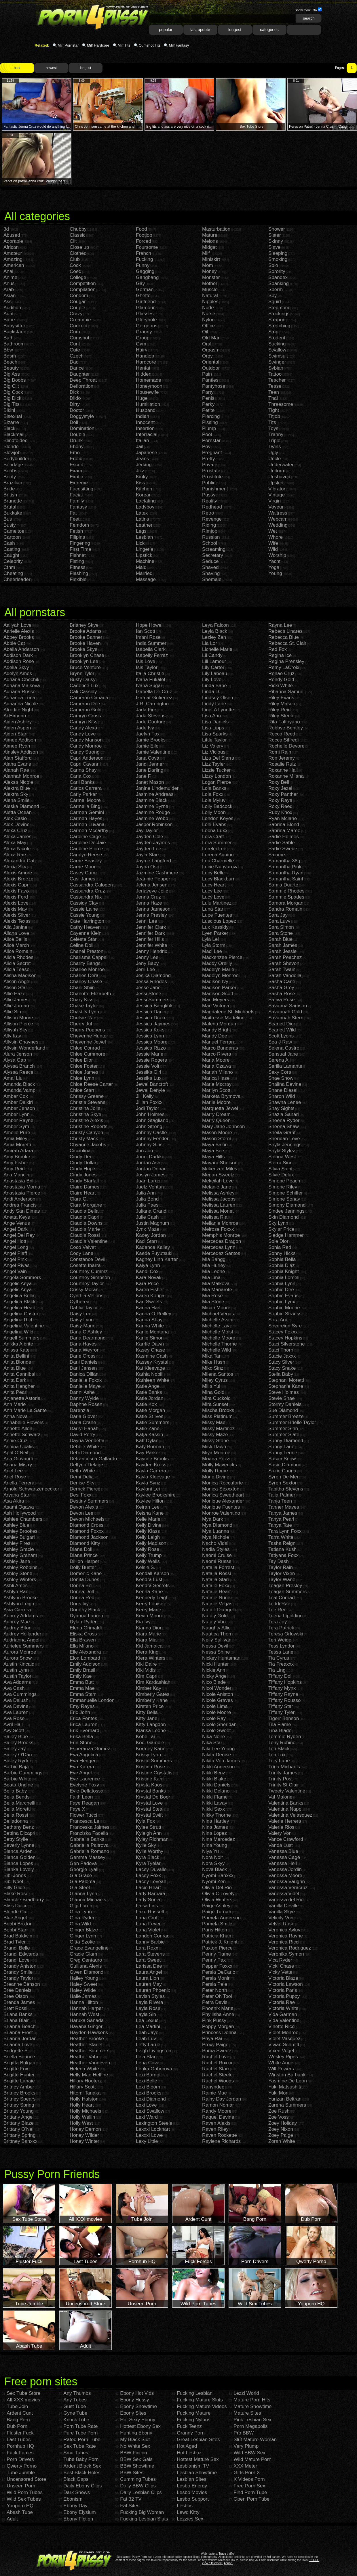 Image resolution: width=357 pixels, height=2576 pixels. Describe the element at coordinates (16, 891) in the screenshot. I see `Alexis Fawx` at that location.